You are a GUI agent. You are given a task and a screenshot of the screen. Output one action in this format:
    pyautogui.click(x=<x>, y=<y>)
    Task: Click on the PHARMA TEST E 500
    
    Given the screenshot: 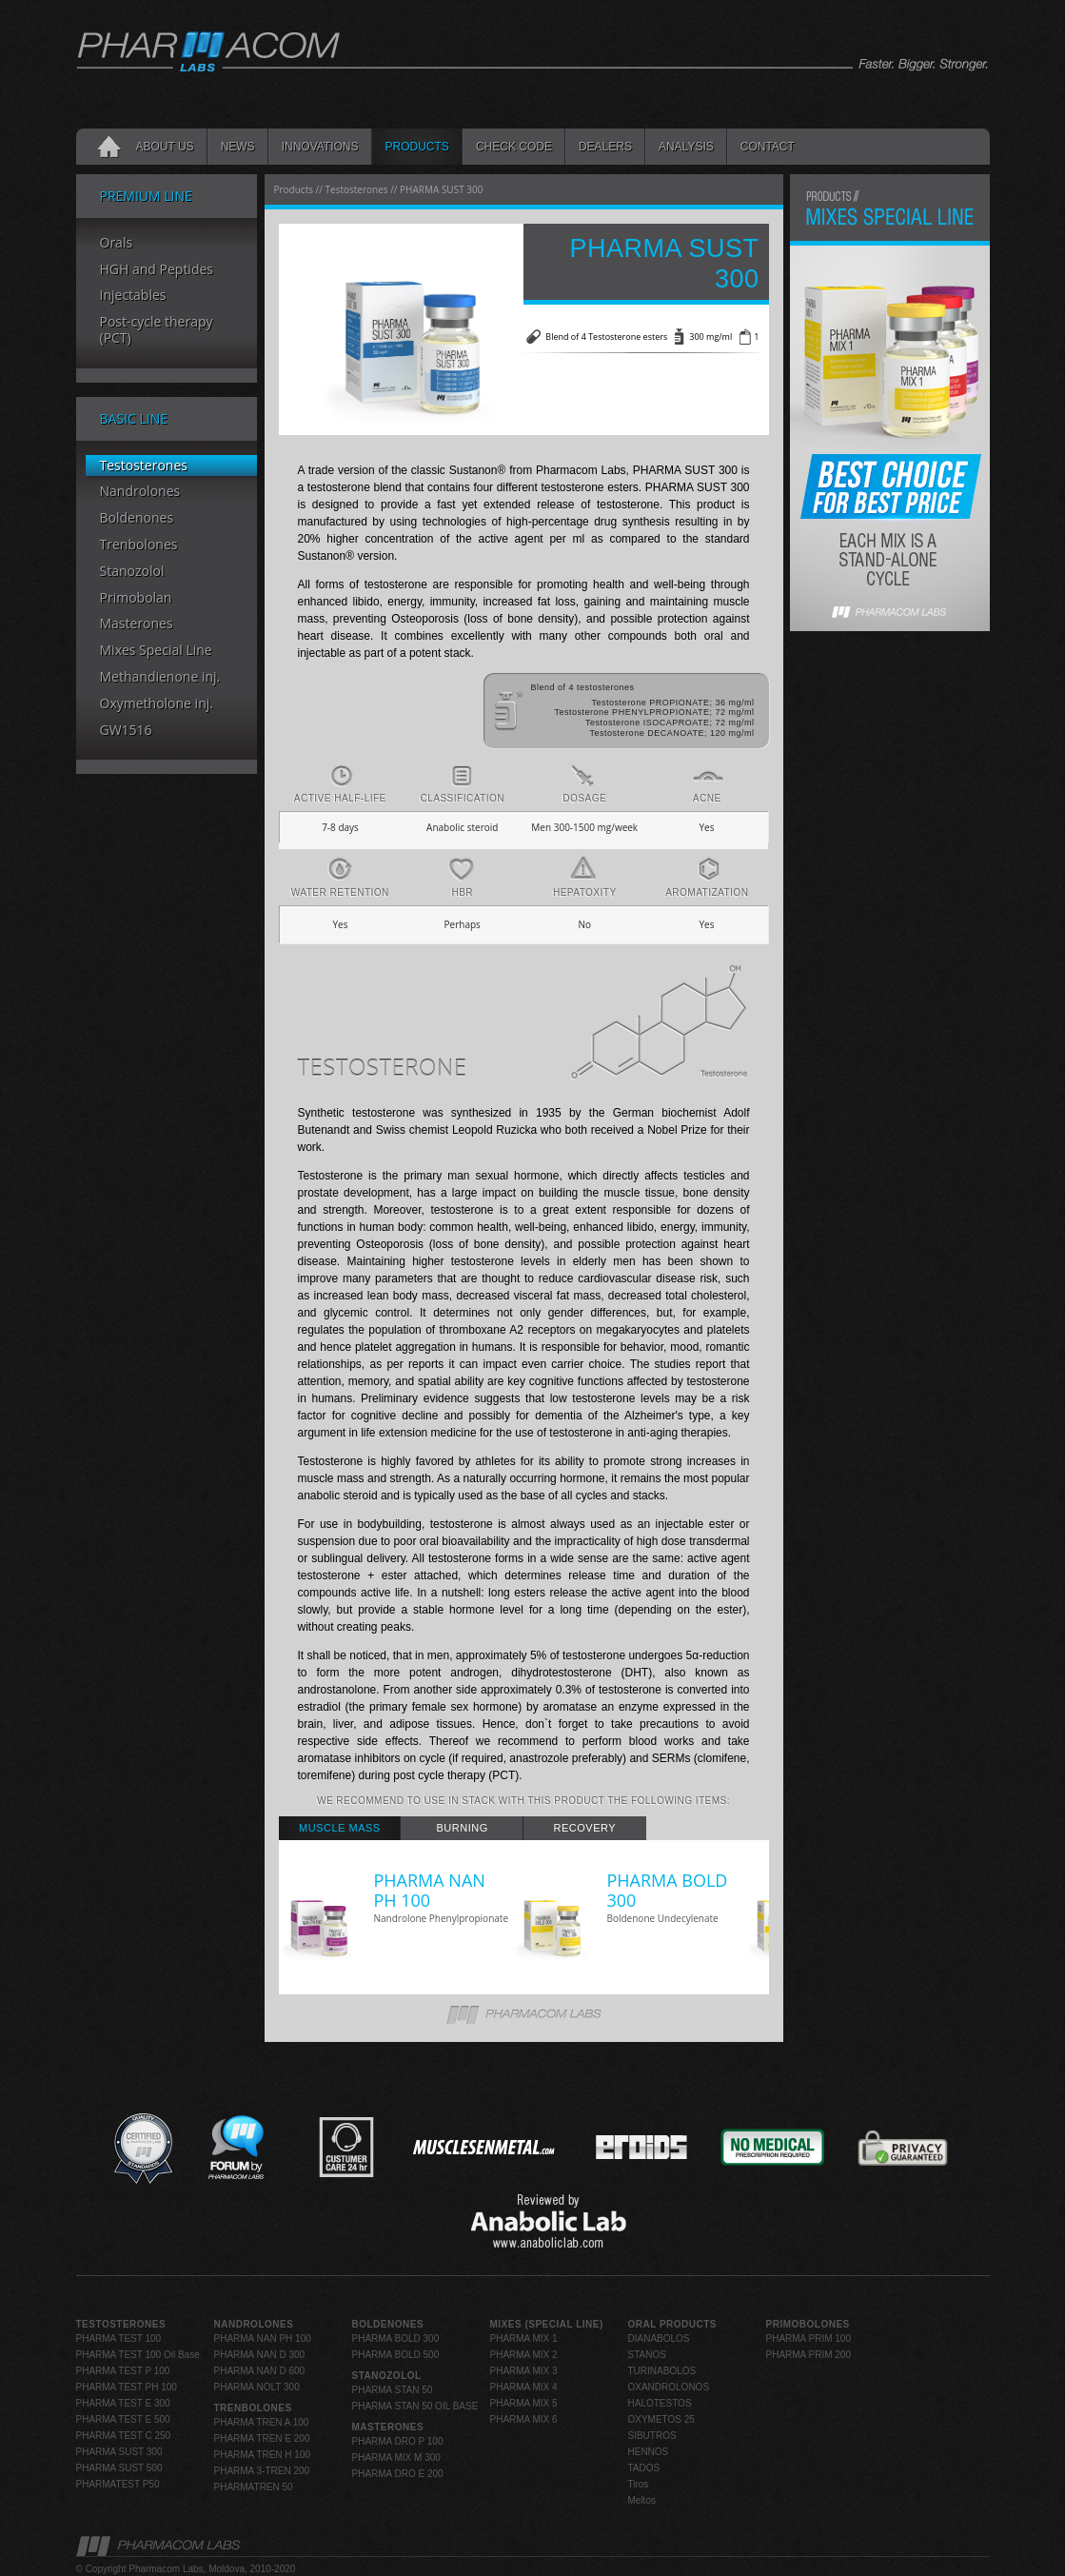 What is the action you would take?
    pyautogui.click(x=123, y=2419)
    